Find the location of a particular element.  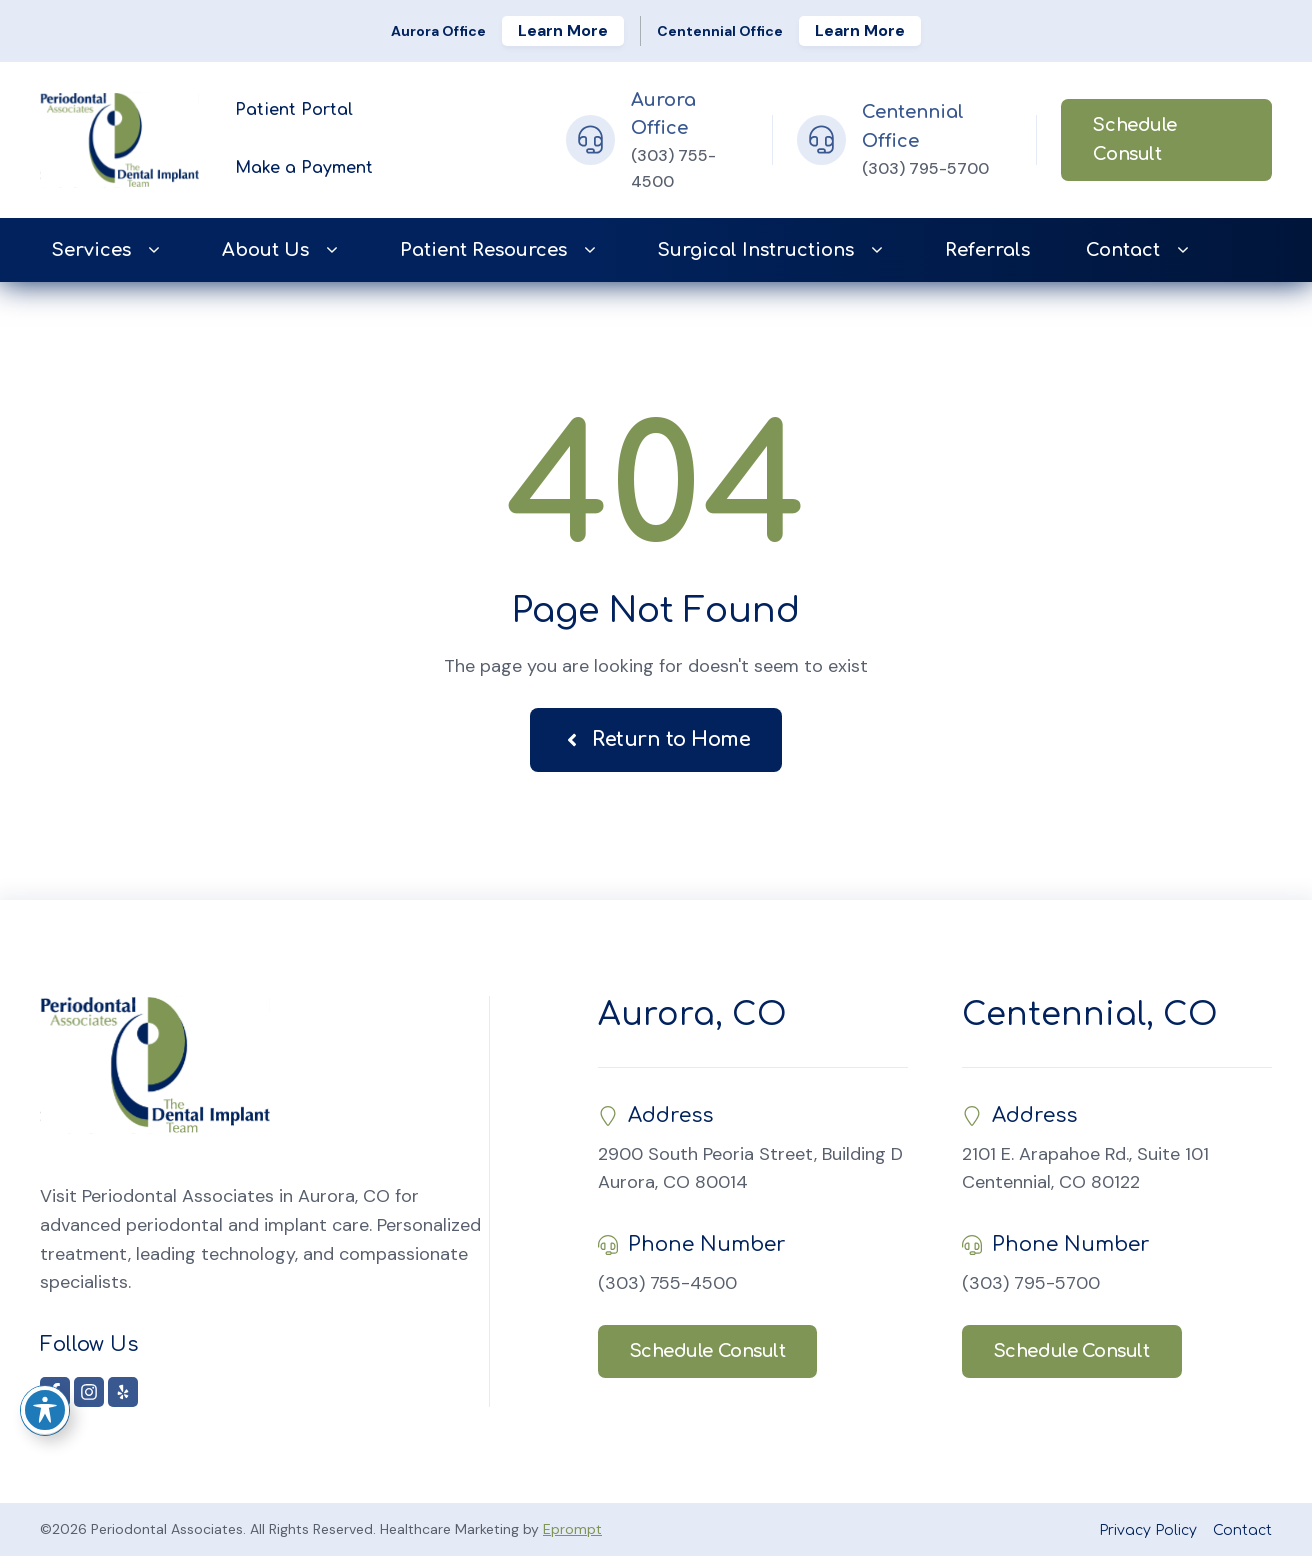

Surgical Instructions is located at coordinates (773, 250).